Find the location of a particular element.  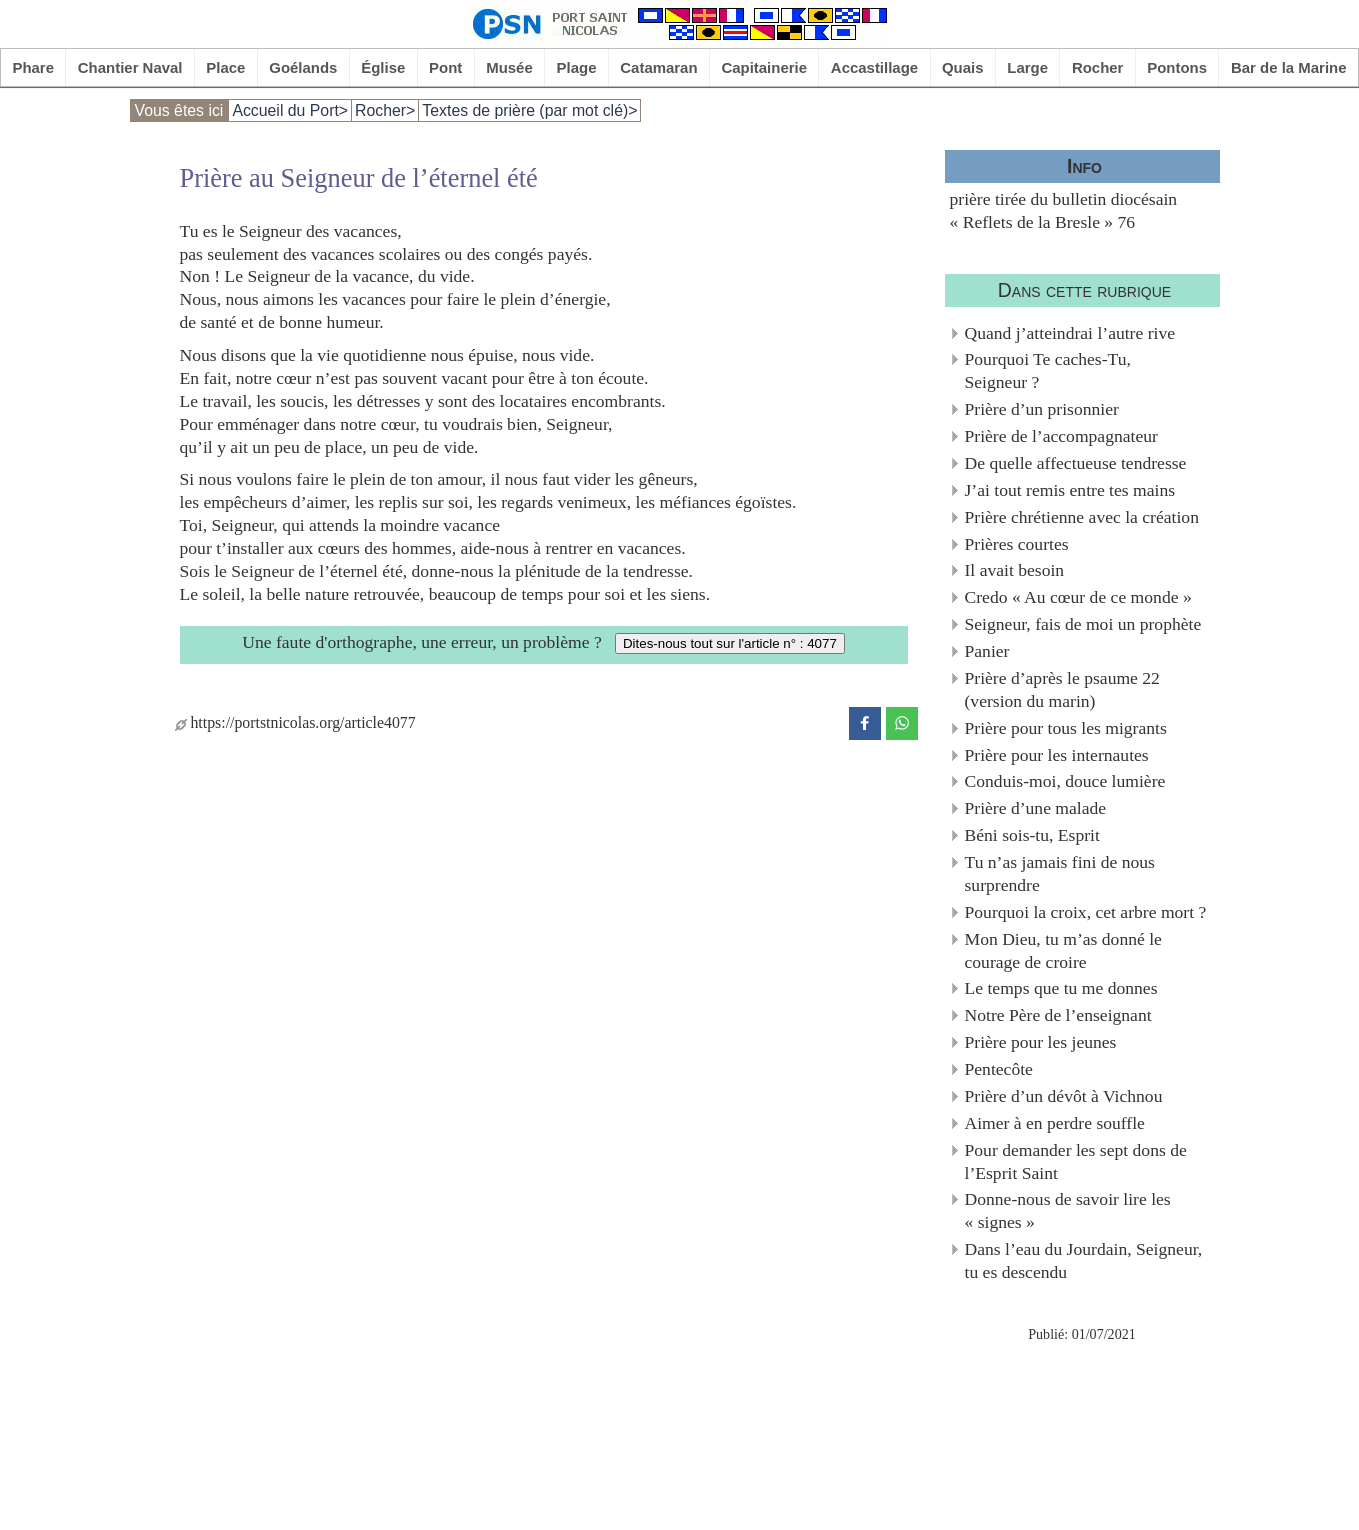

Pour demander les sept dons de l’Esprit Saint is located at coordinates (1076, 1161).